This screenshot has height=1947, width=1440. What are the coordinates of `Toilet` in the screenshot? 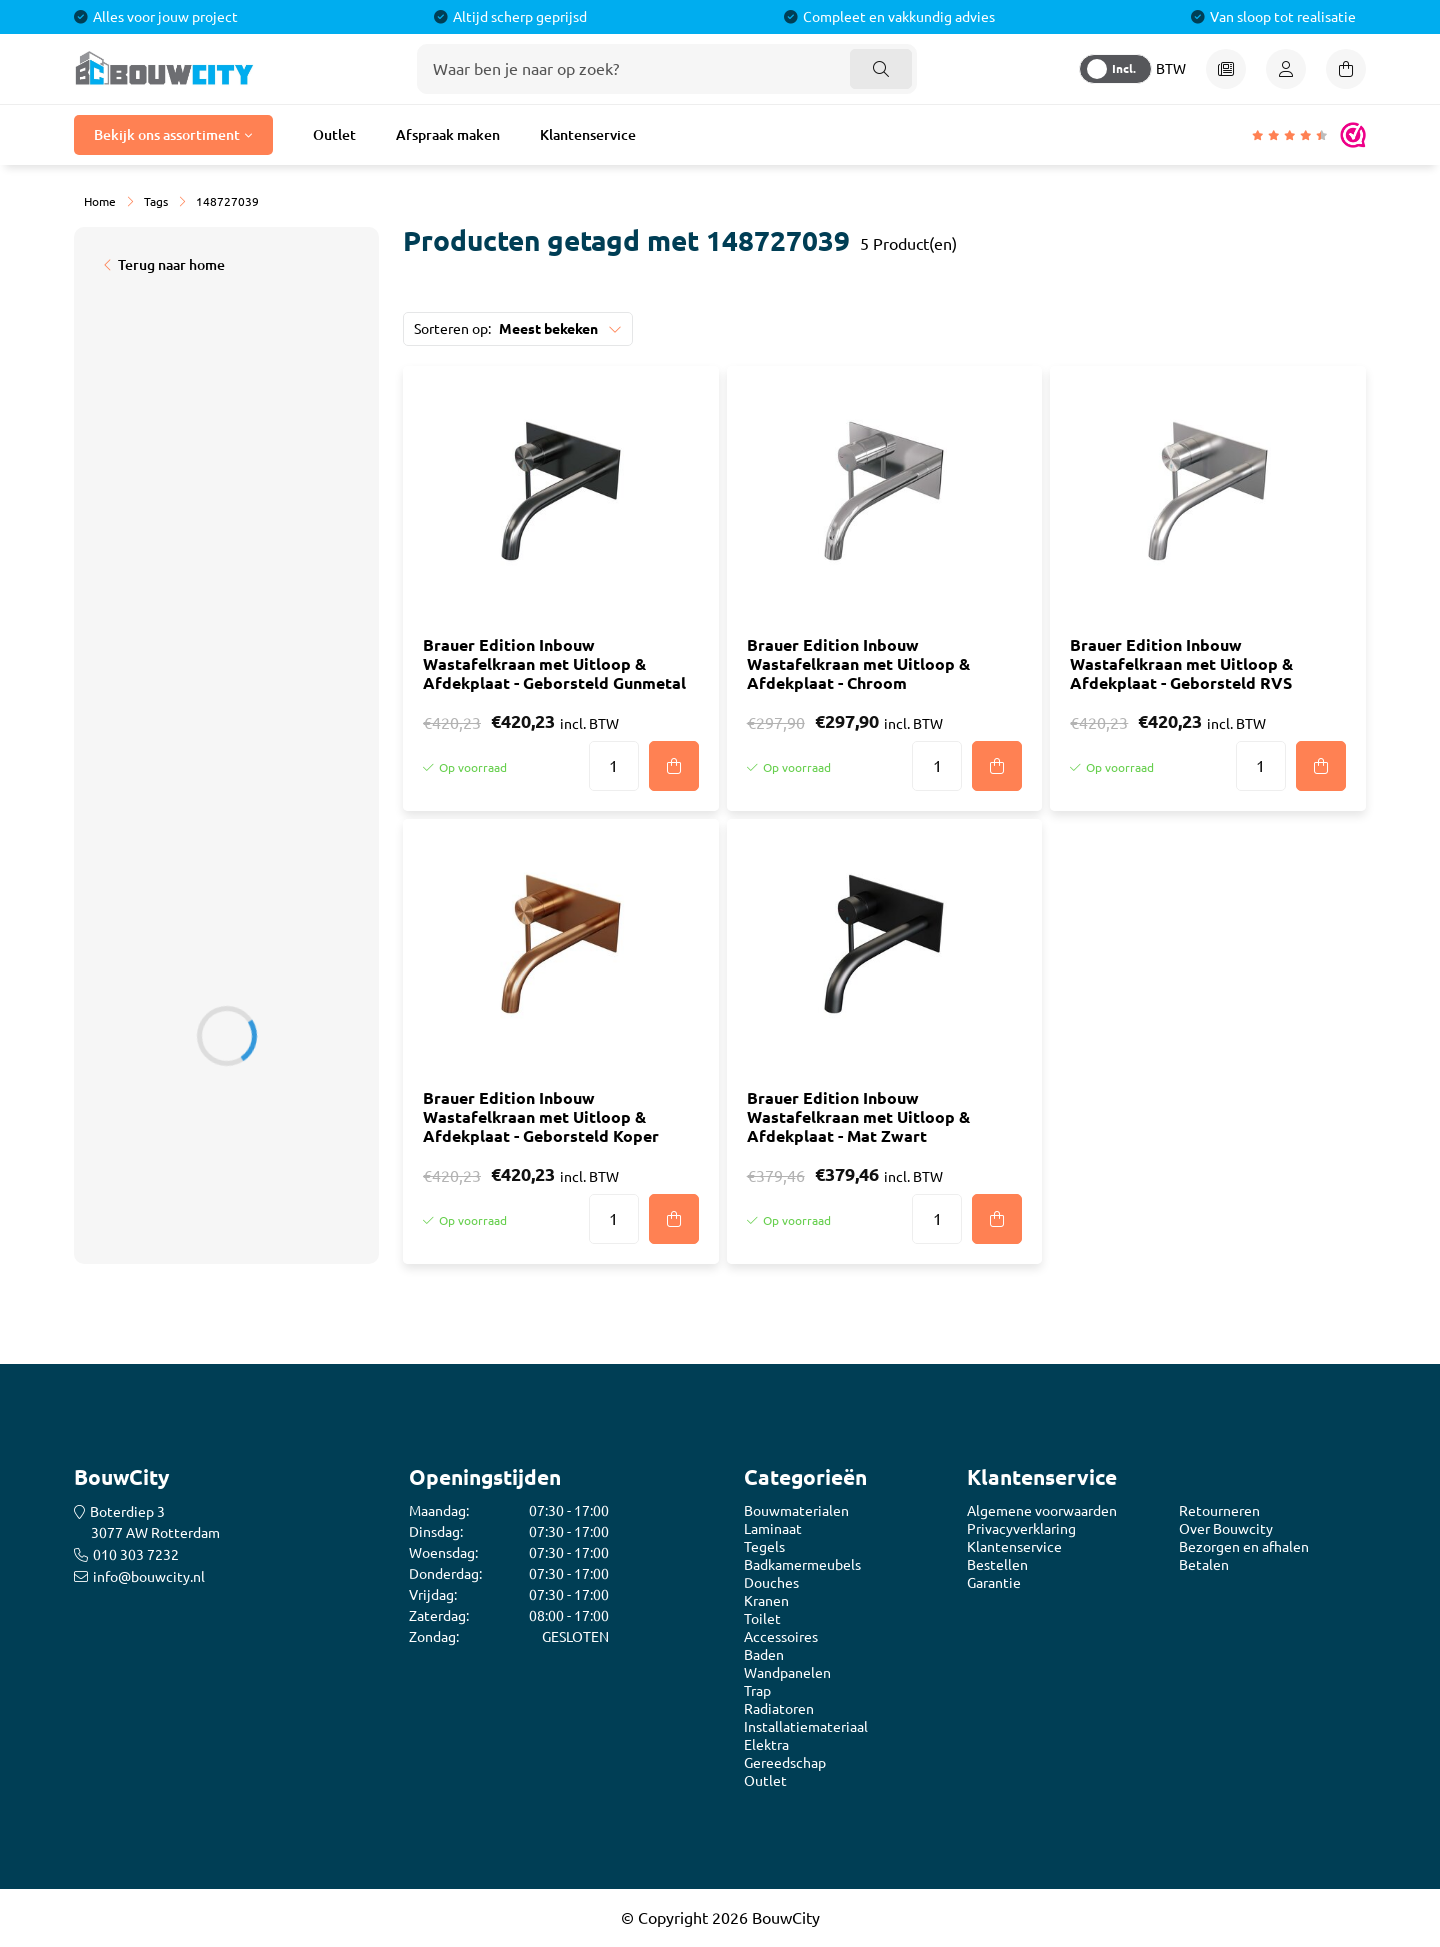 It's located at (762, 1619).